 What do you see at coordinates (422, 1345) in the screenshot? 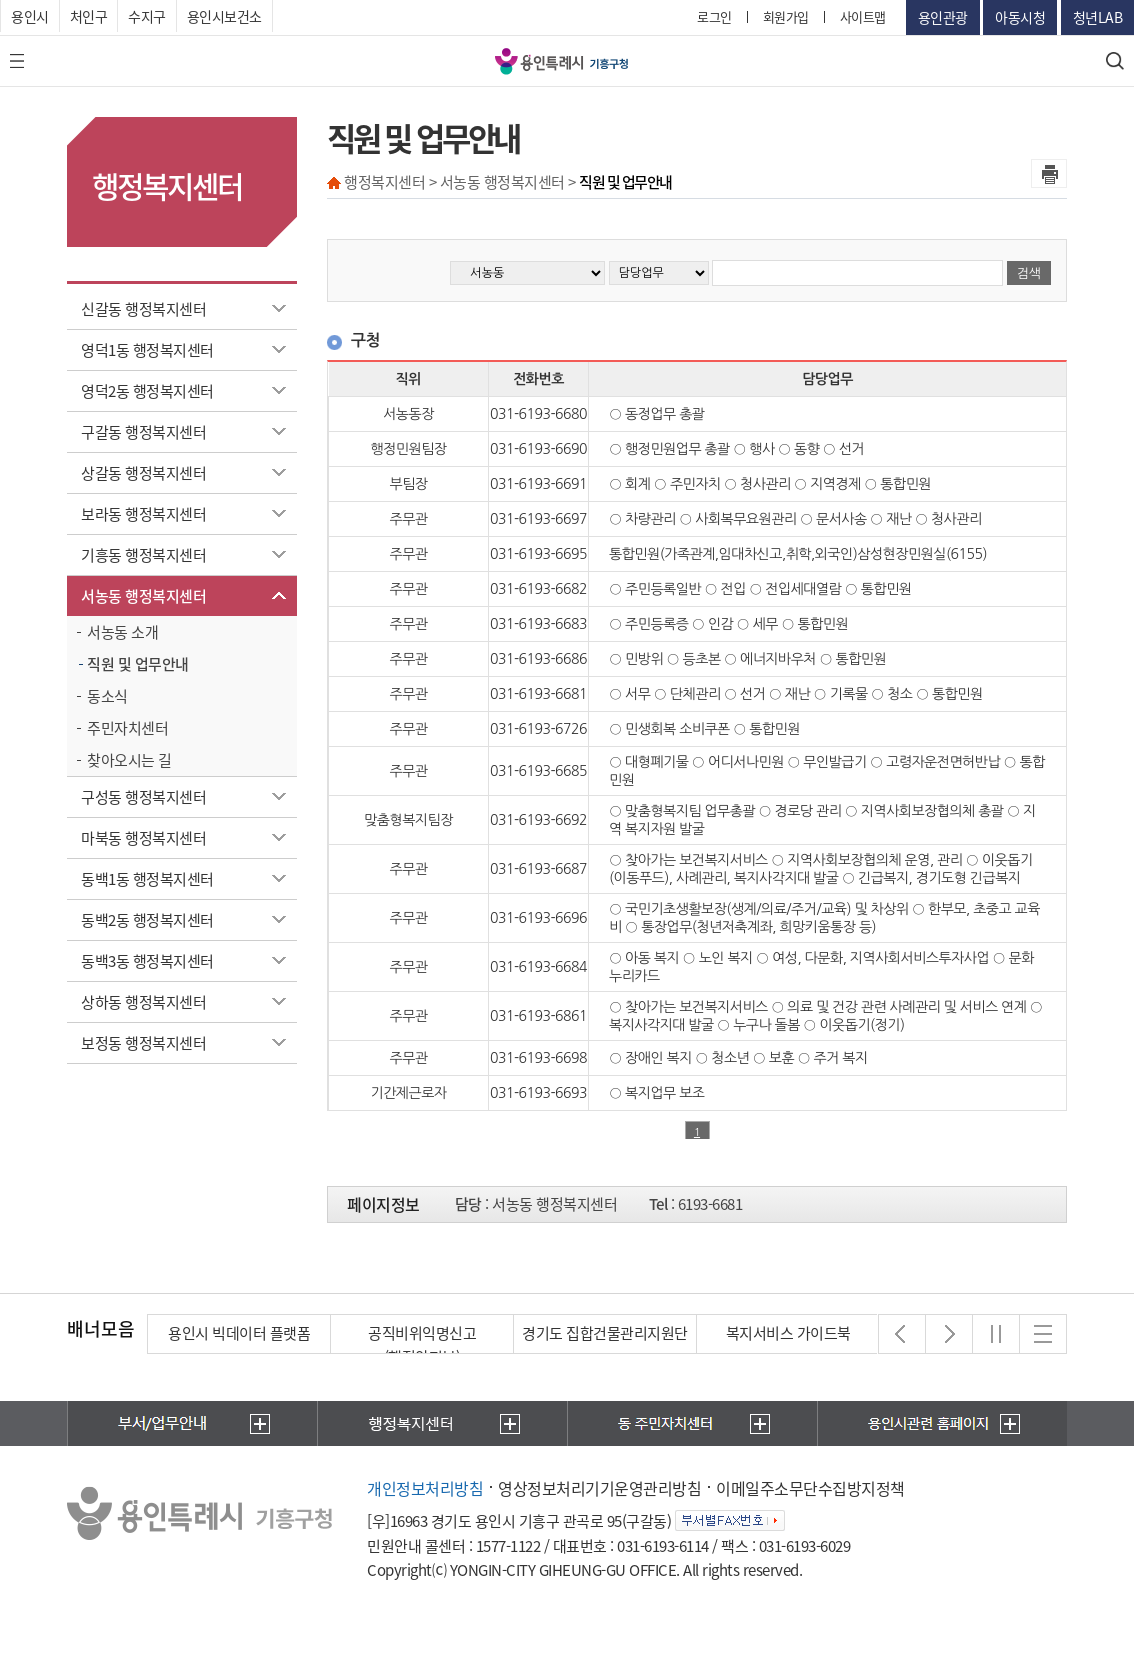
I see `공직비위익명신고(행정안전부)` at bounding box center [422, 1345].